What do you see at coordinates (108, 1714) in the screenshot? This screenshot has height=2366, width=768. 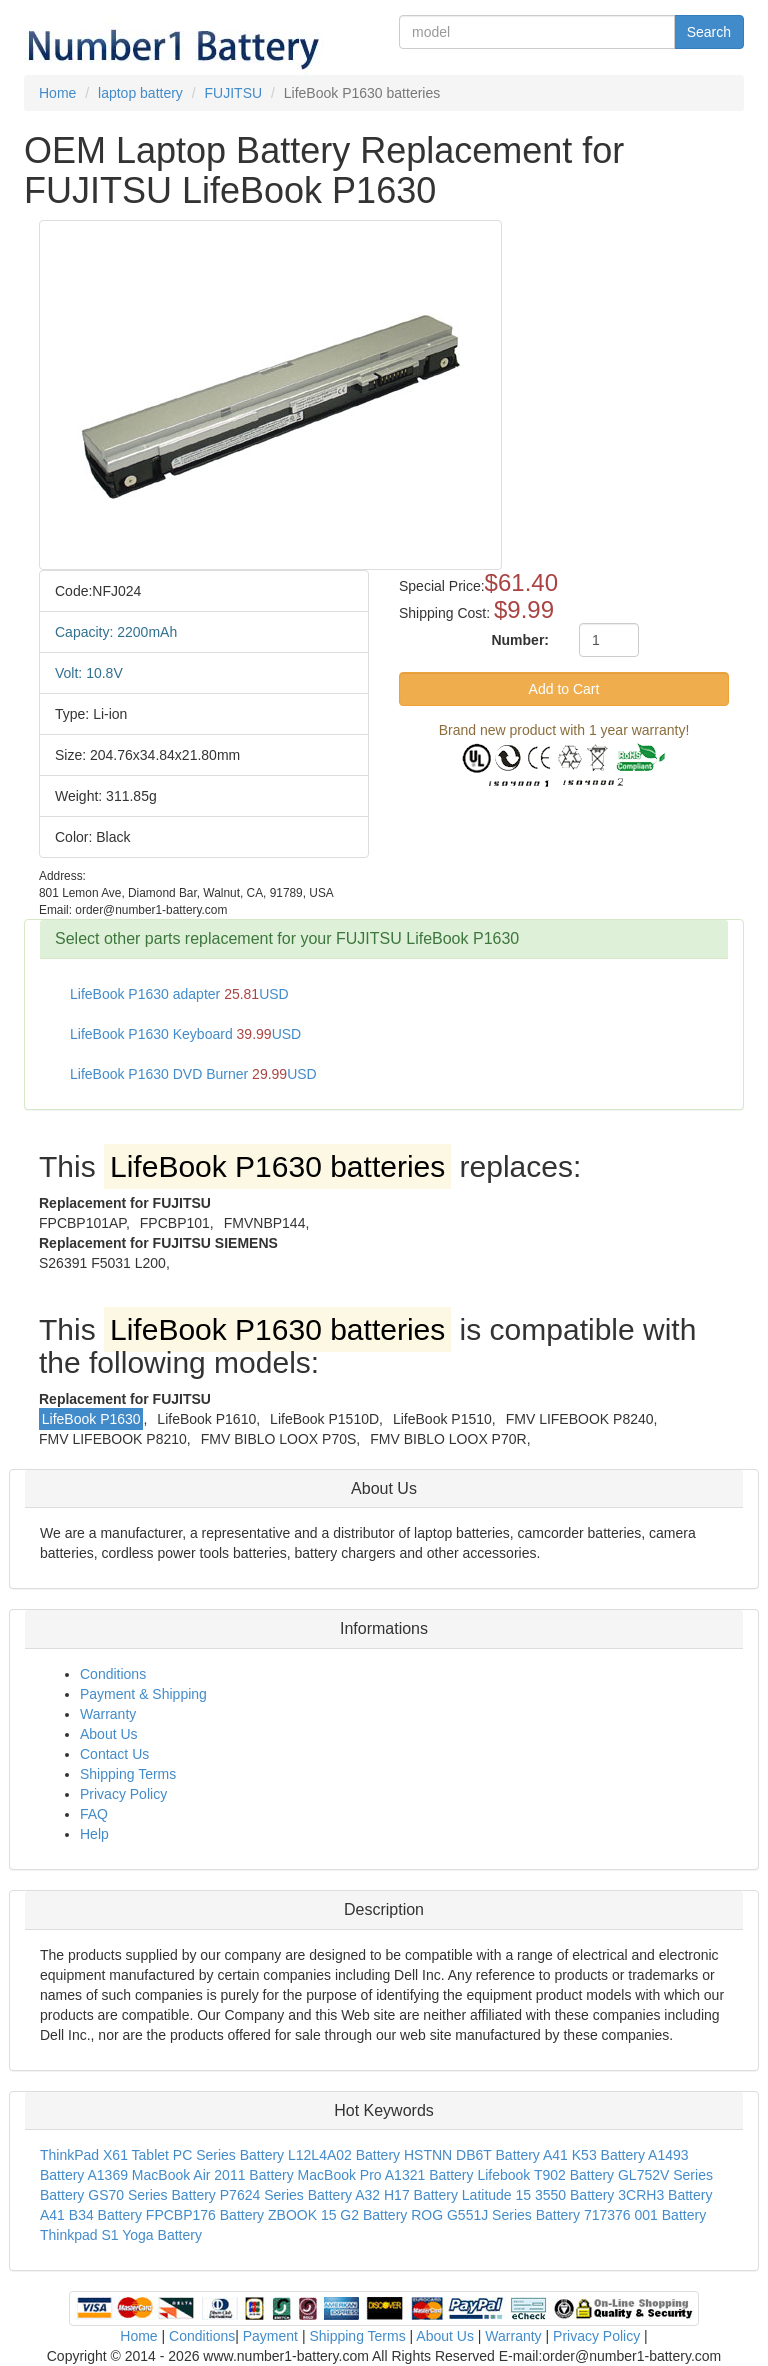 I see `Warranty` at bounding box center [108, 1714].